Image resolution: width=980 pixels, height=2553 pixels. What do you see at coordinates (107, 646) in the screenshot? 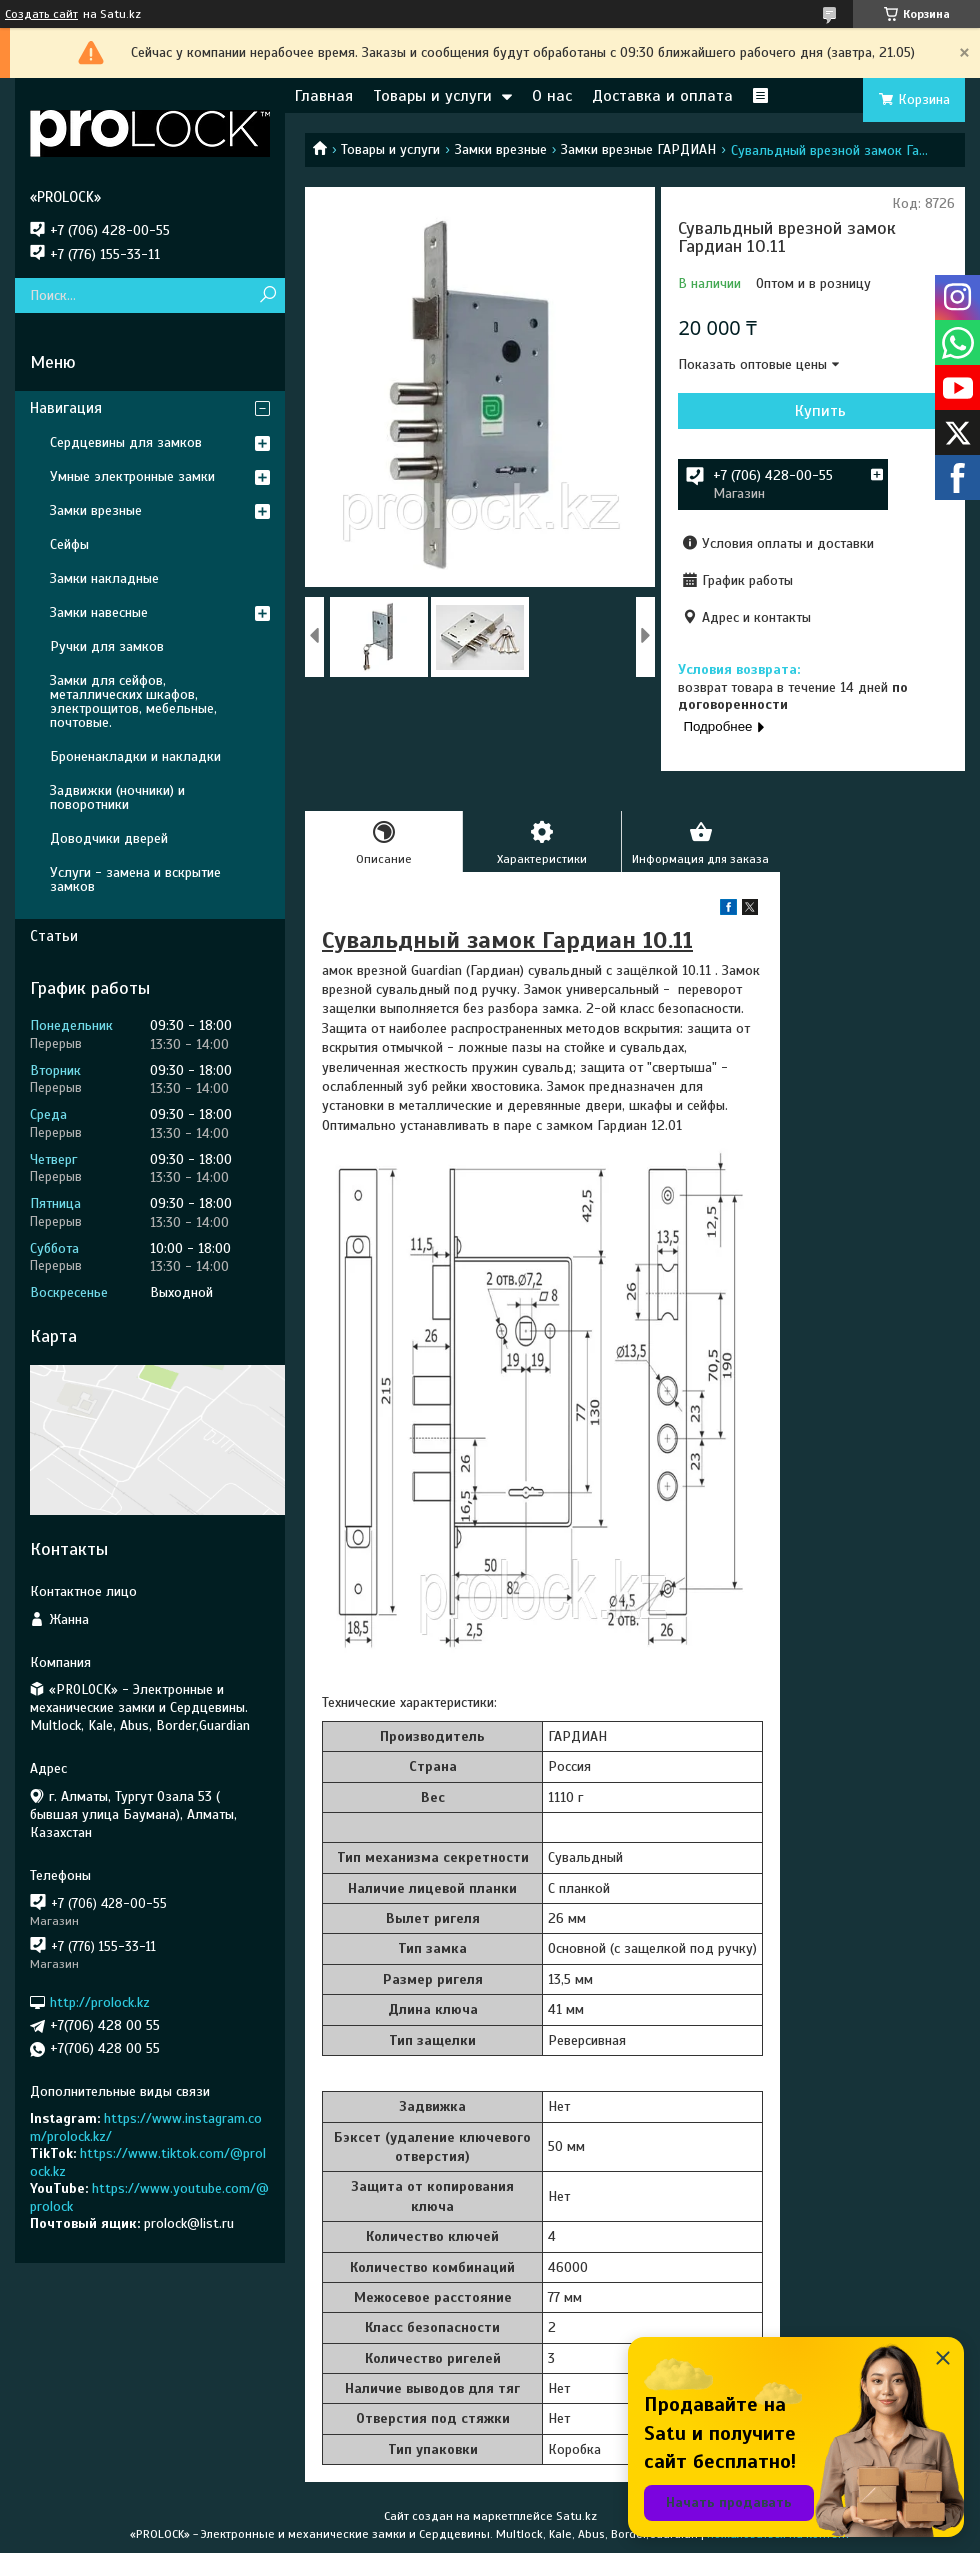
I see `Ручки для замков` at bounding box center [107, 646].